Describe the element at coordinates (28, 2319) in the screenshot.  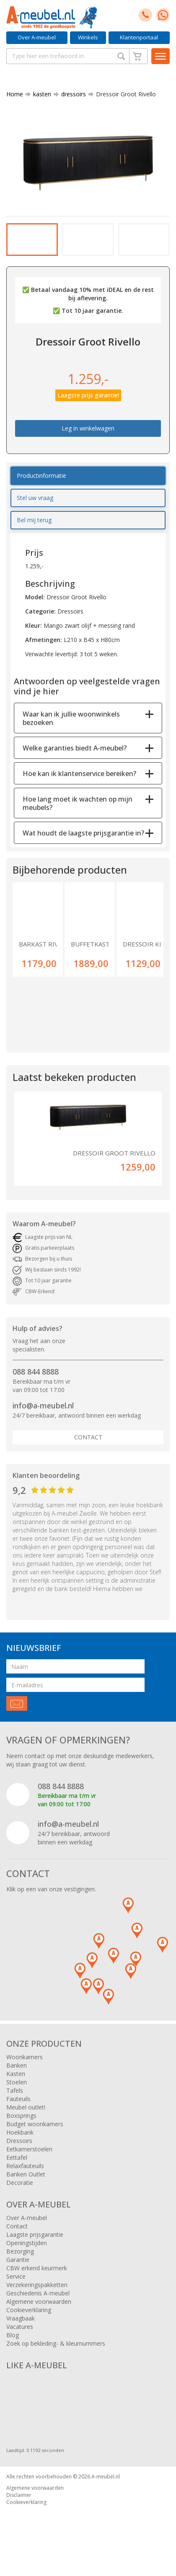
I see `Cookieverklaring` at that location.